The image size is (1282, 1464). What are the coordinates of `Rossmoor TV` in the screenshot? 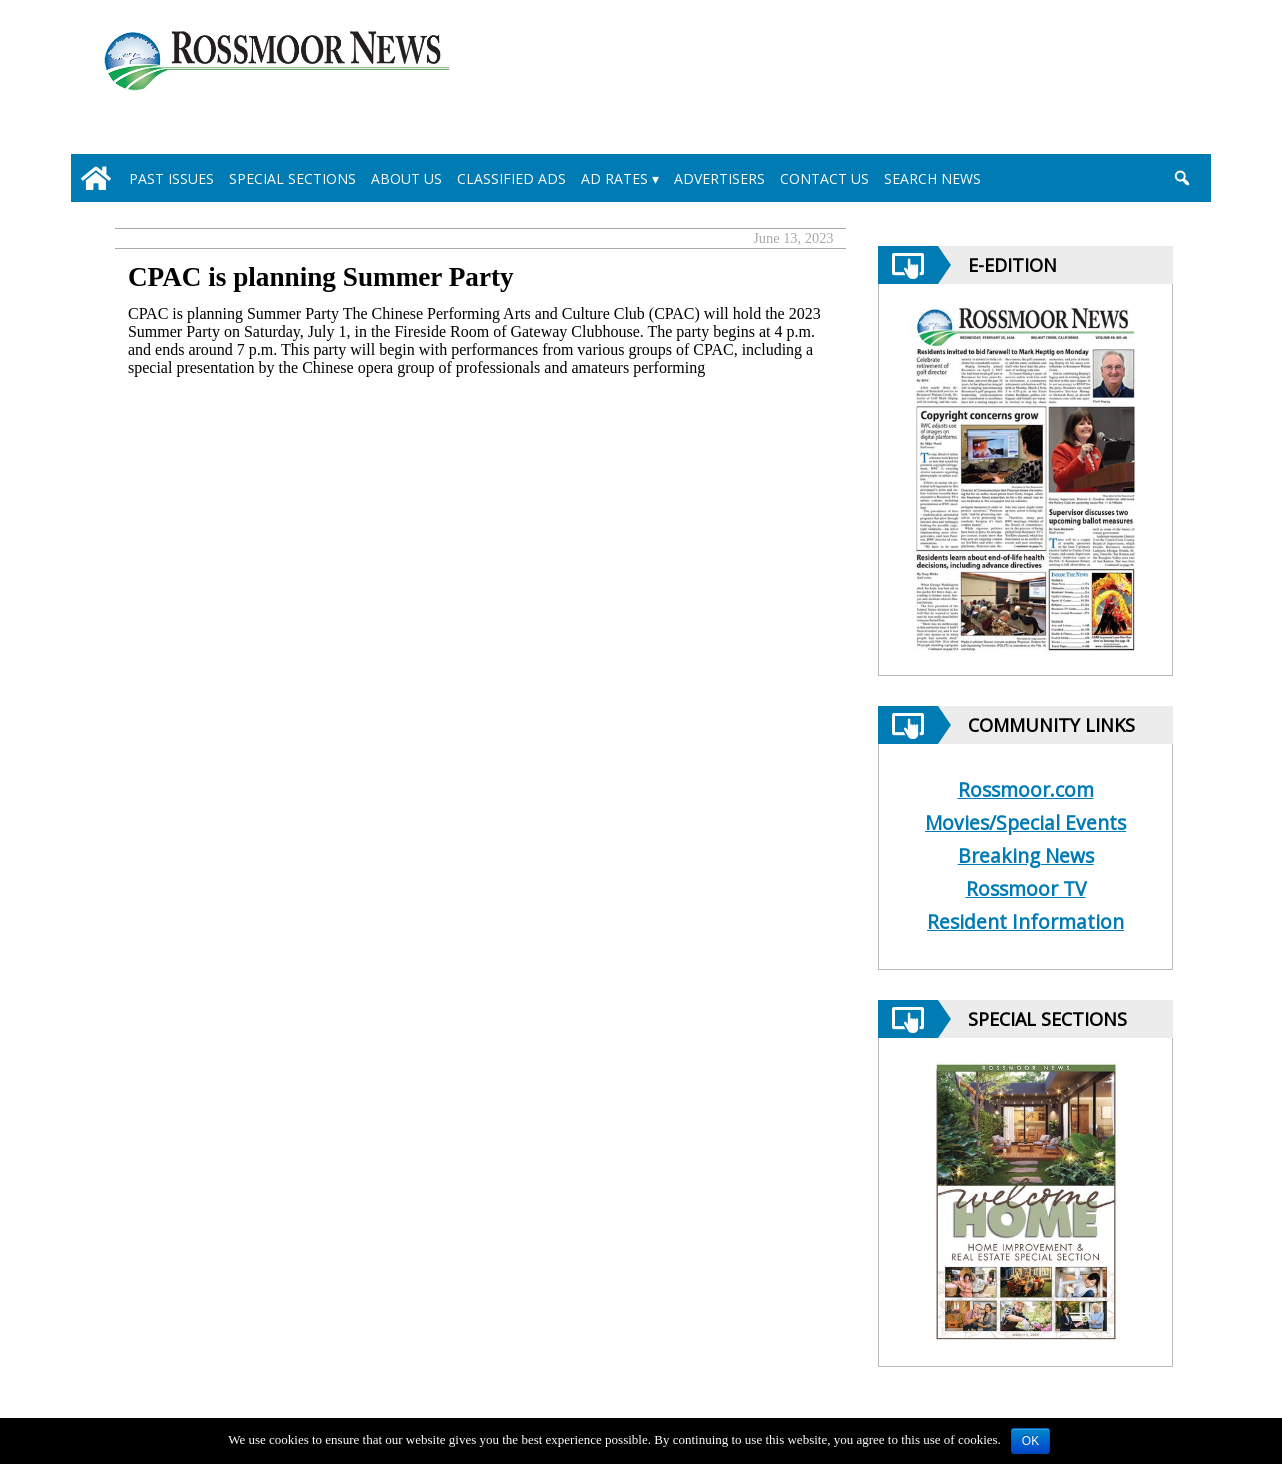 It's located at (1026, 888).